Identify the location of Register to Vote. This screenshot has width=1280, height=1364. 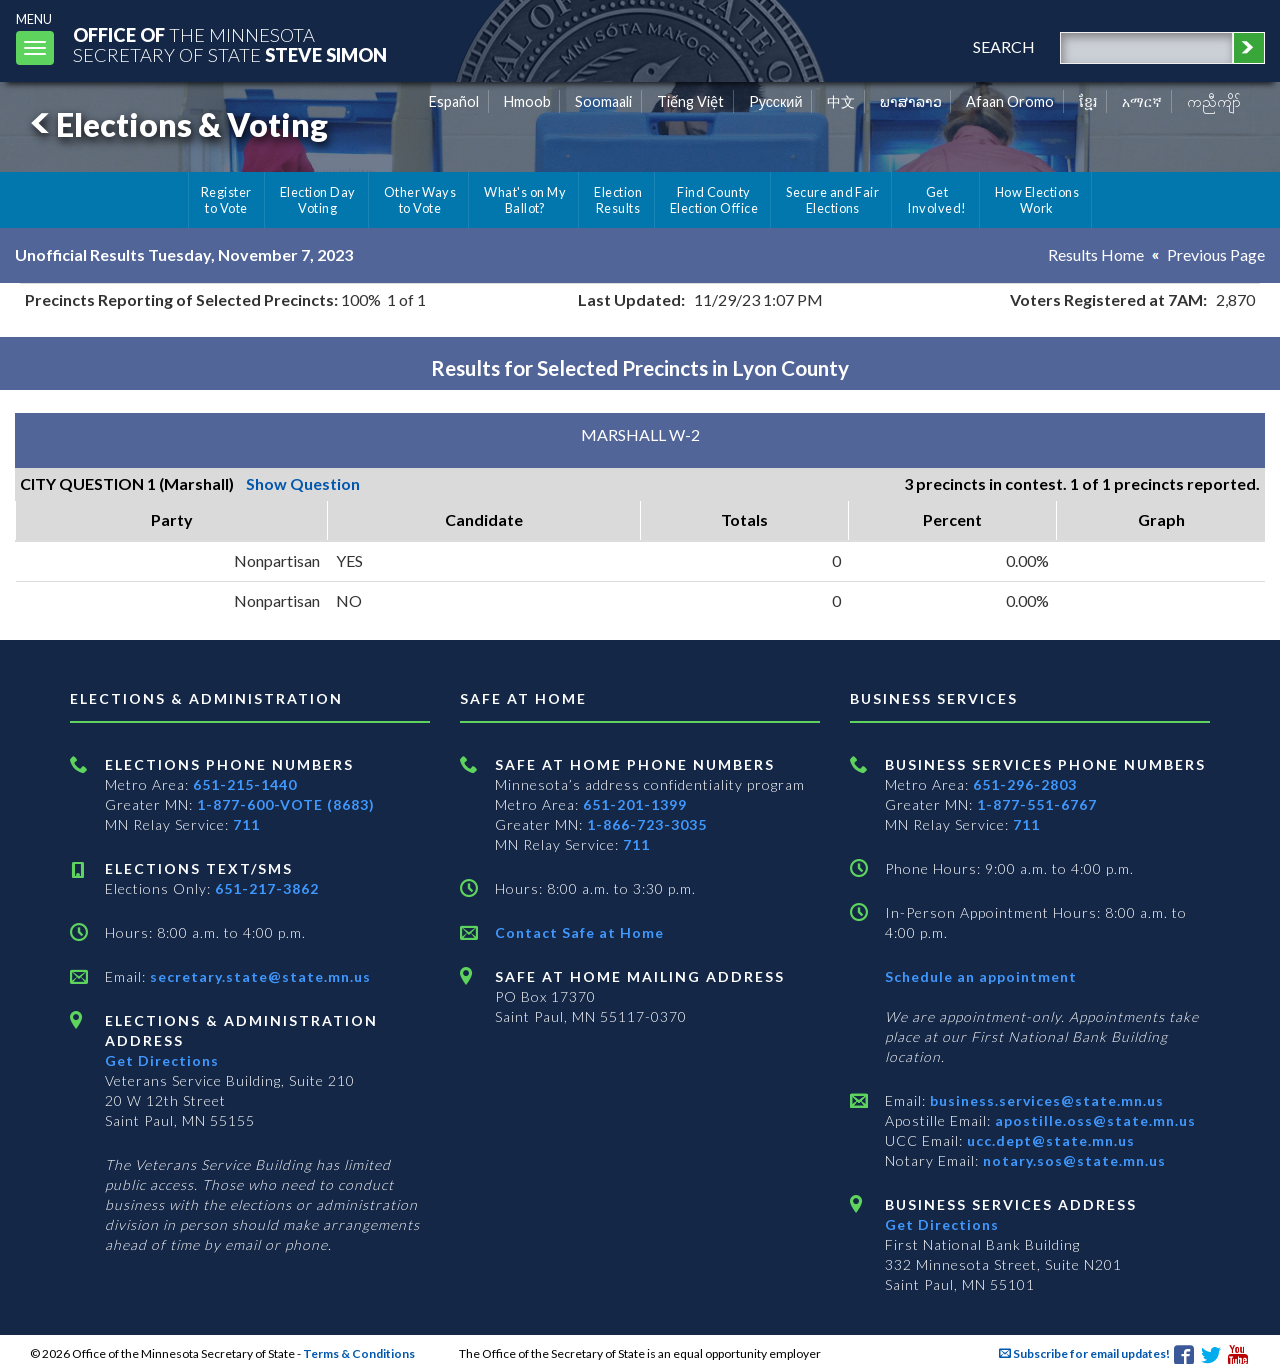
(226, 200).